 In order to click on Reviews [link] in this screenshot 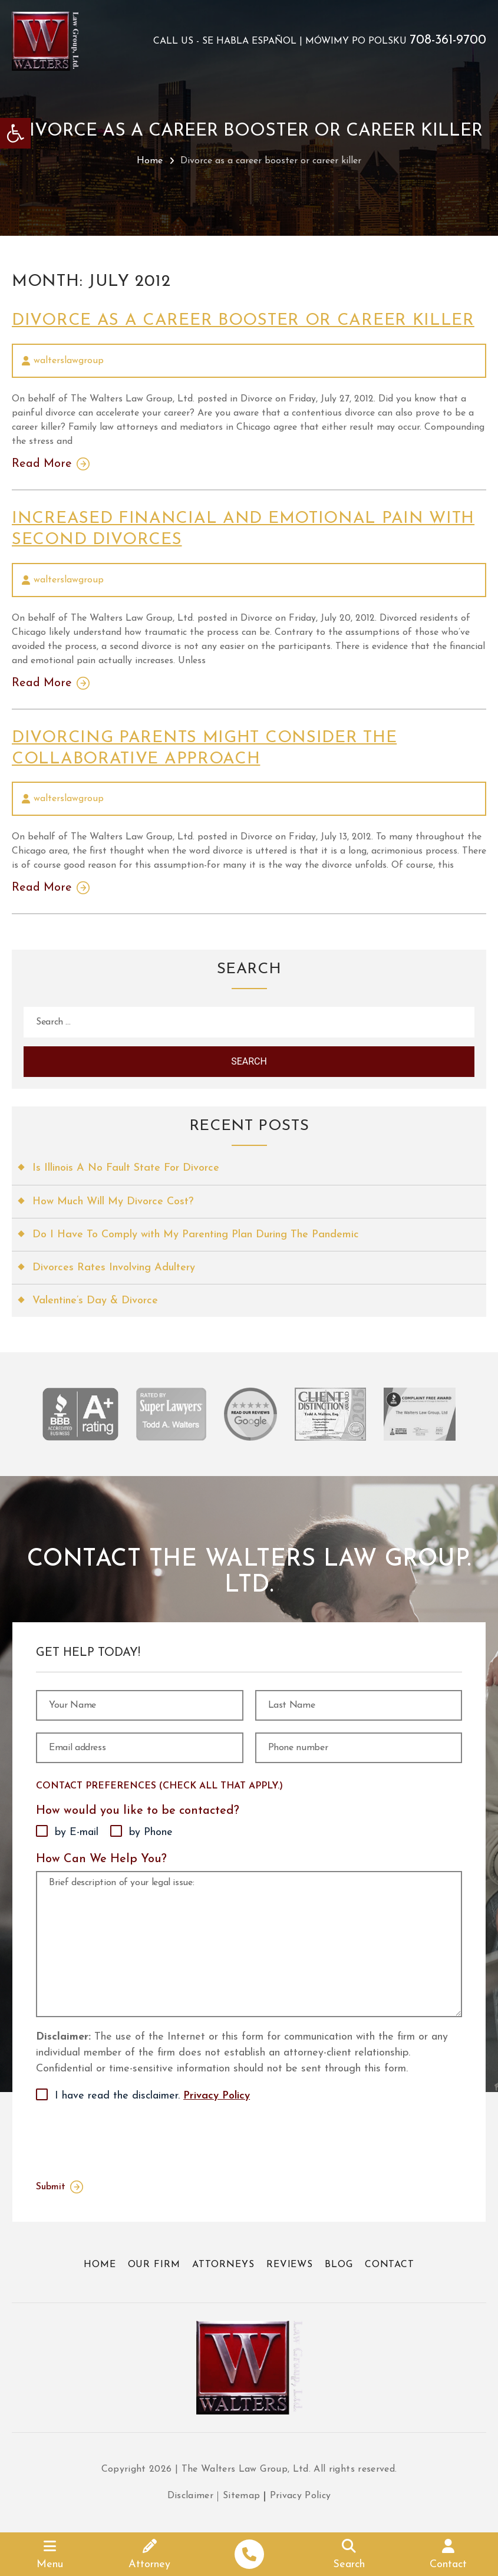, I will do `click(289, 2264)`.